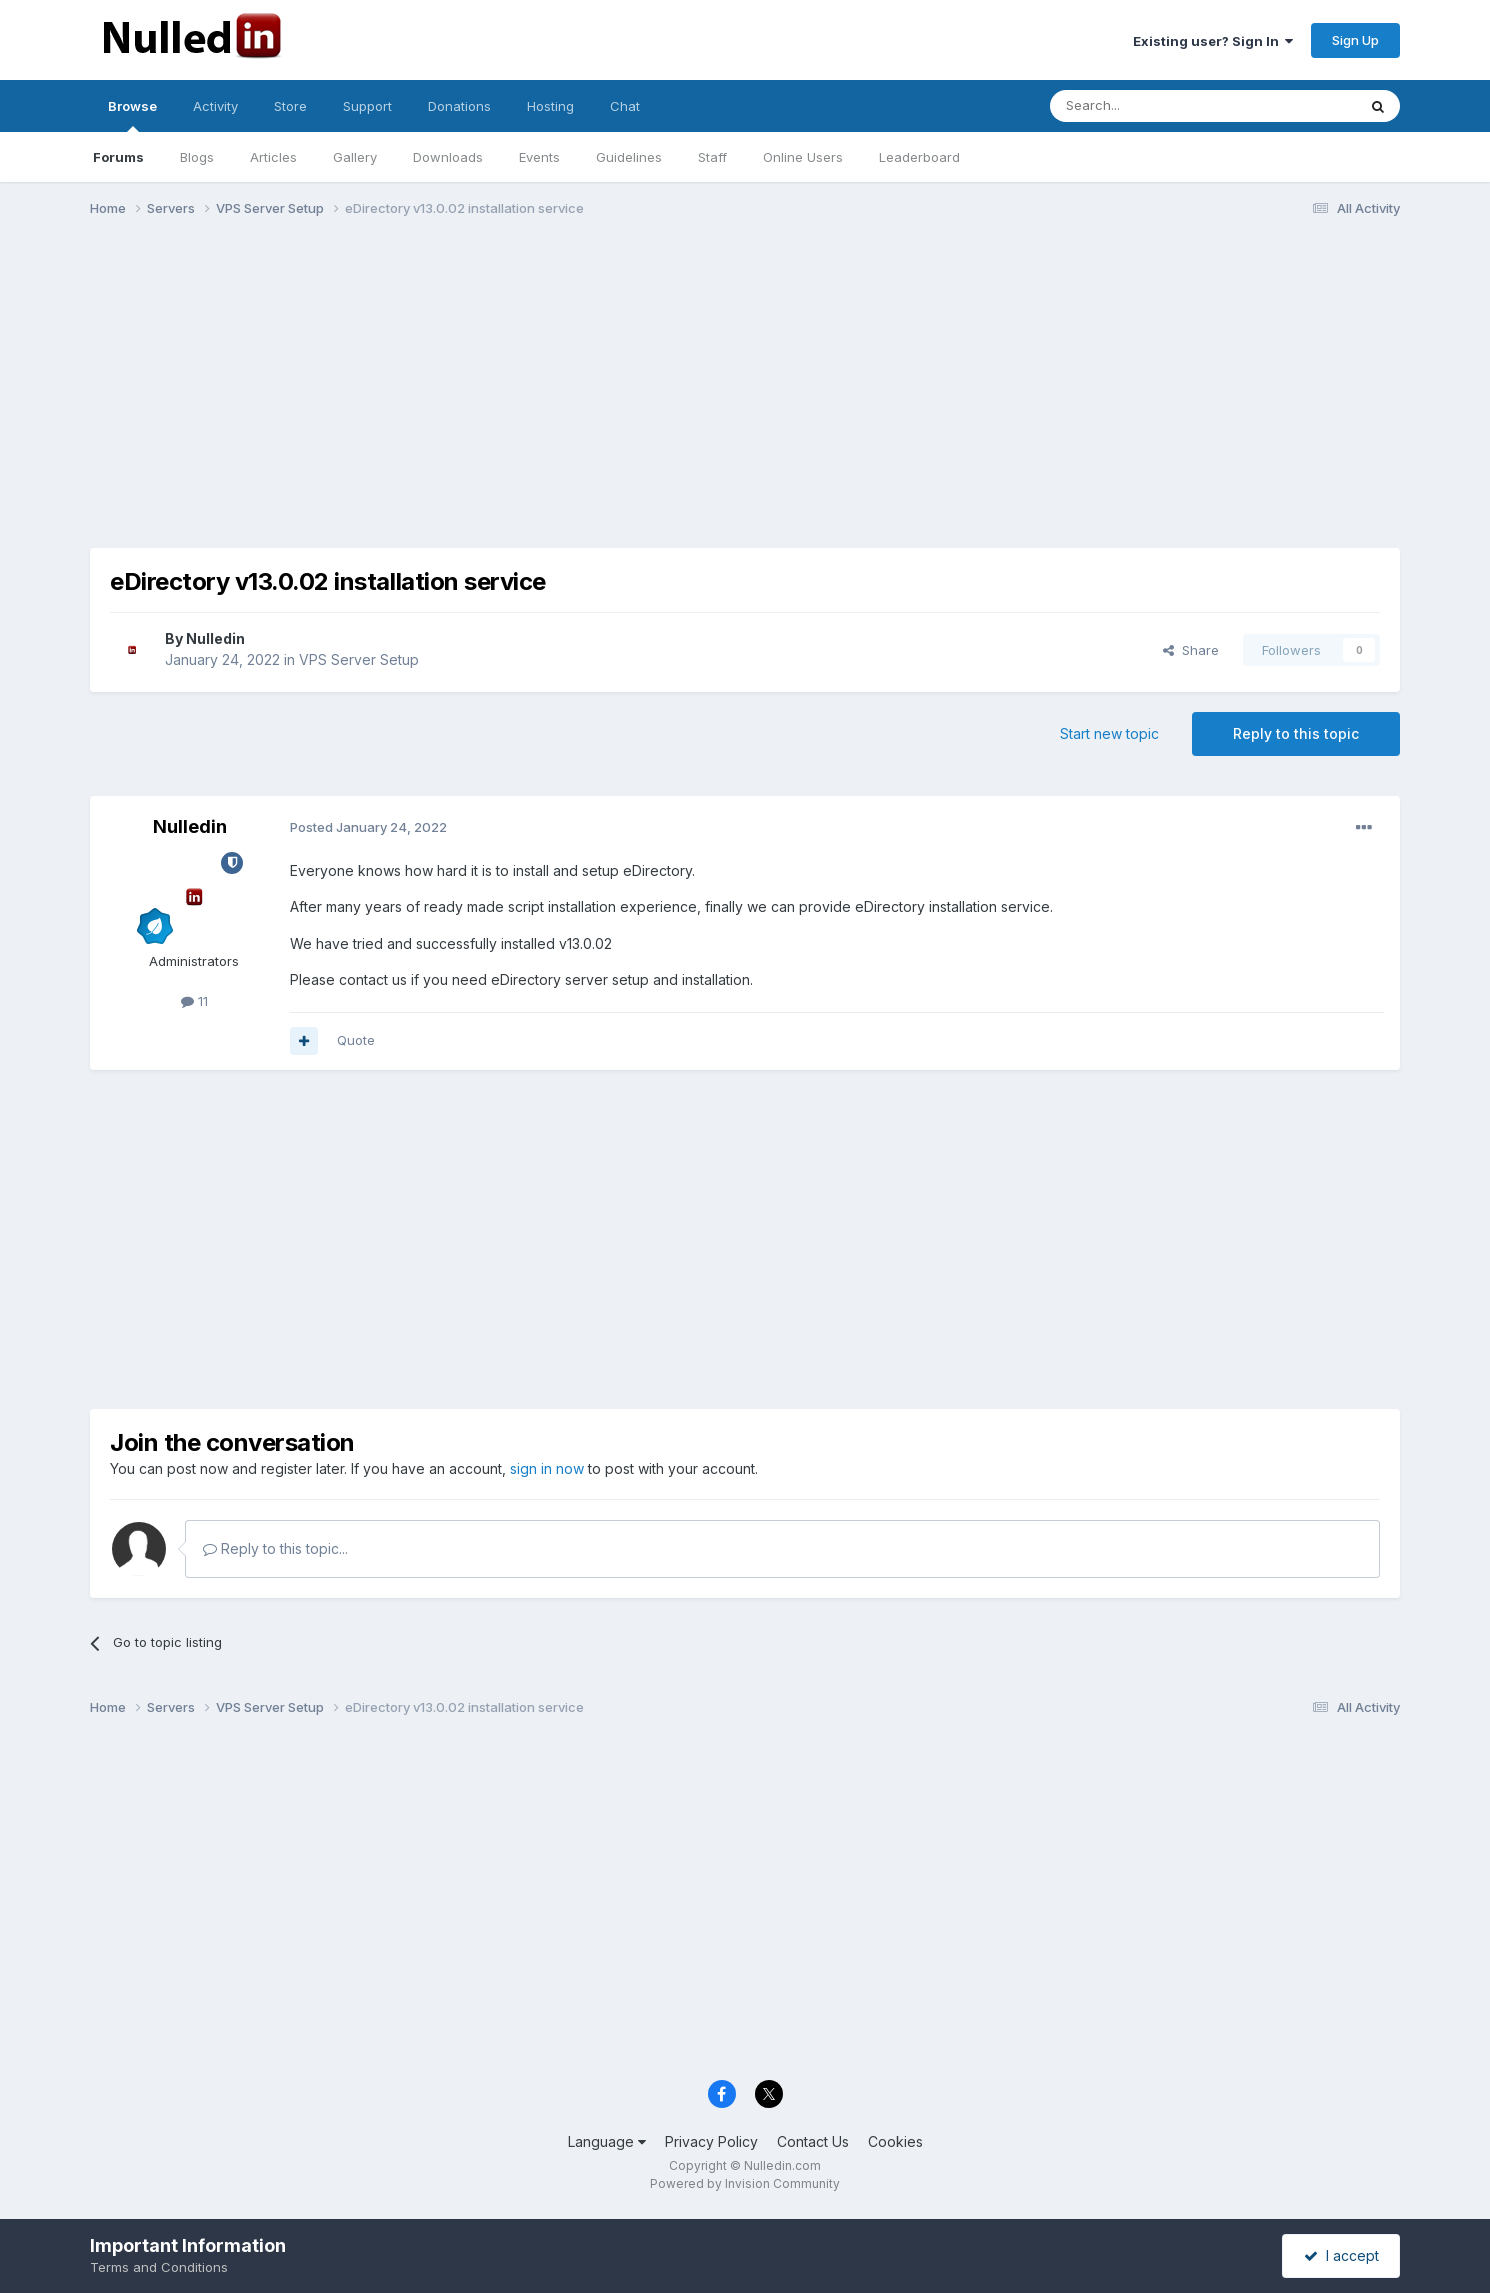 This screenshot has width=1490, height=2293. Describe the element at coordinates (712, 157) in the screenshot. I see `Staff` at that location.